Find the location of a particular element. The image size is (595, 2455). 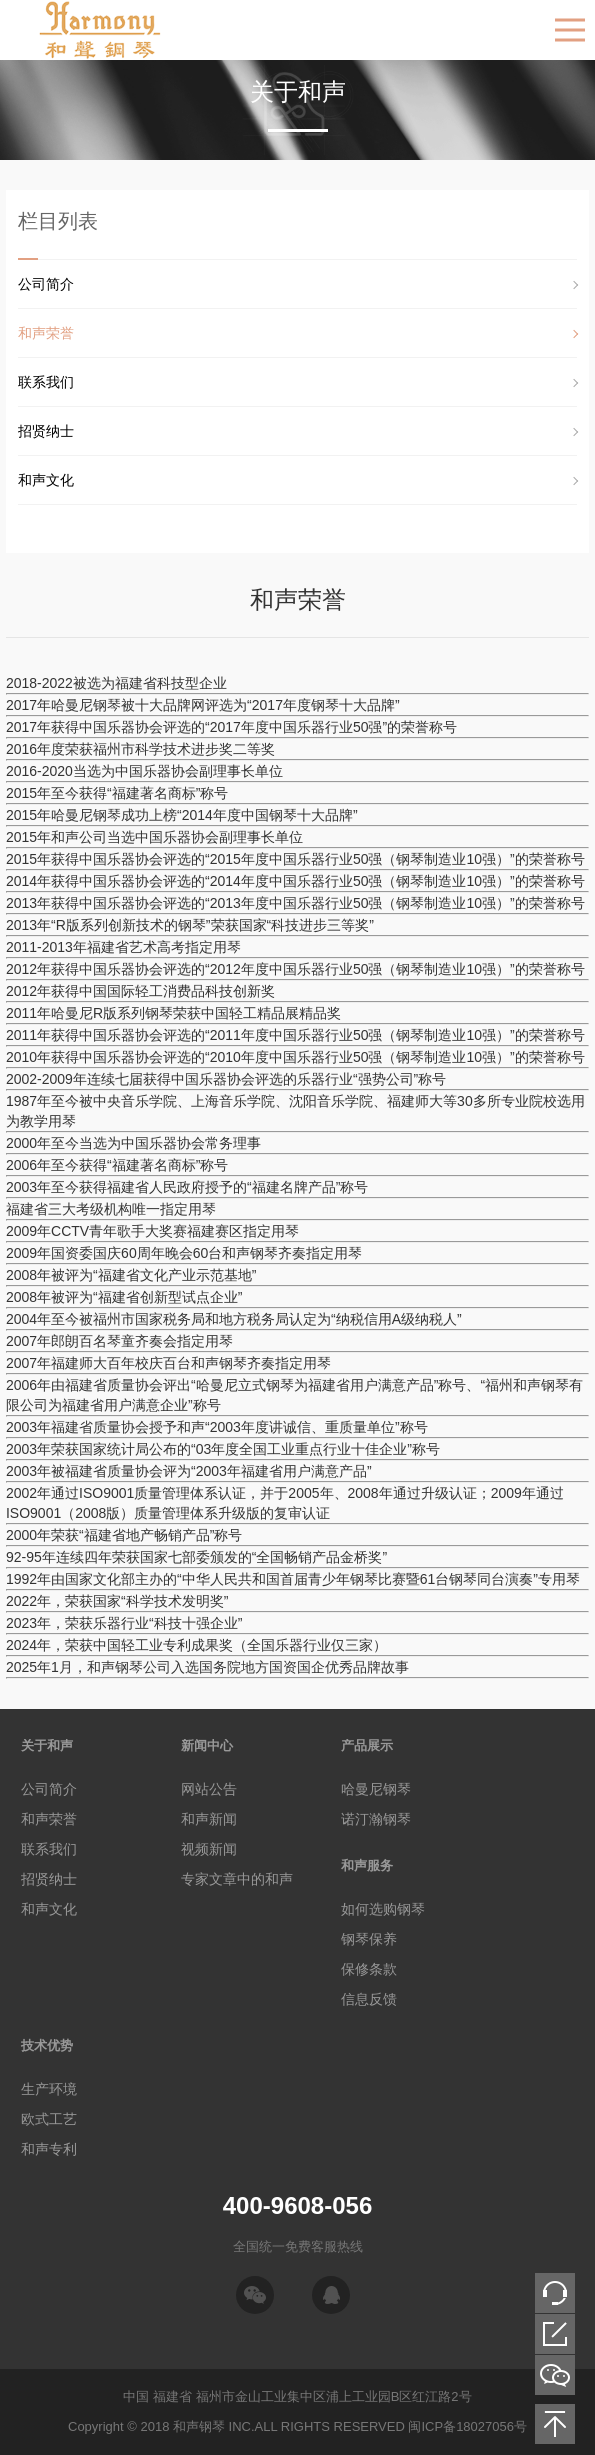

如何选购钢琴 is located at coordinates (383, 1909).